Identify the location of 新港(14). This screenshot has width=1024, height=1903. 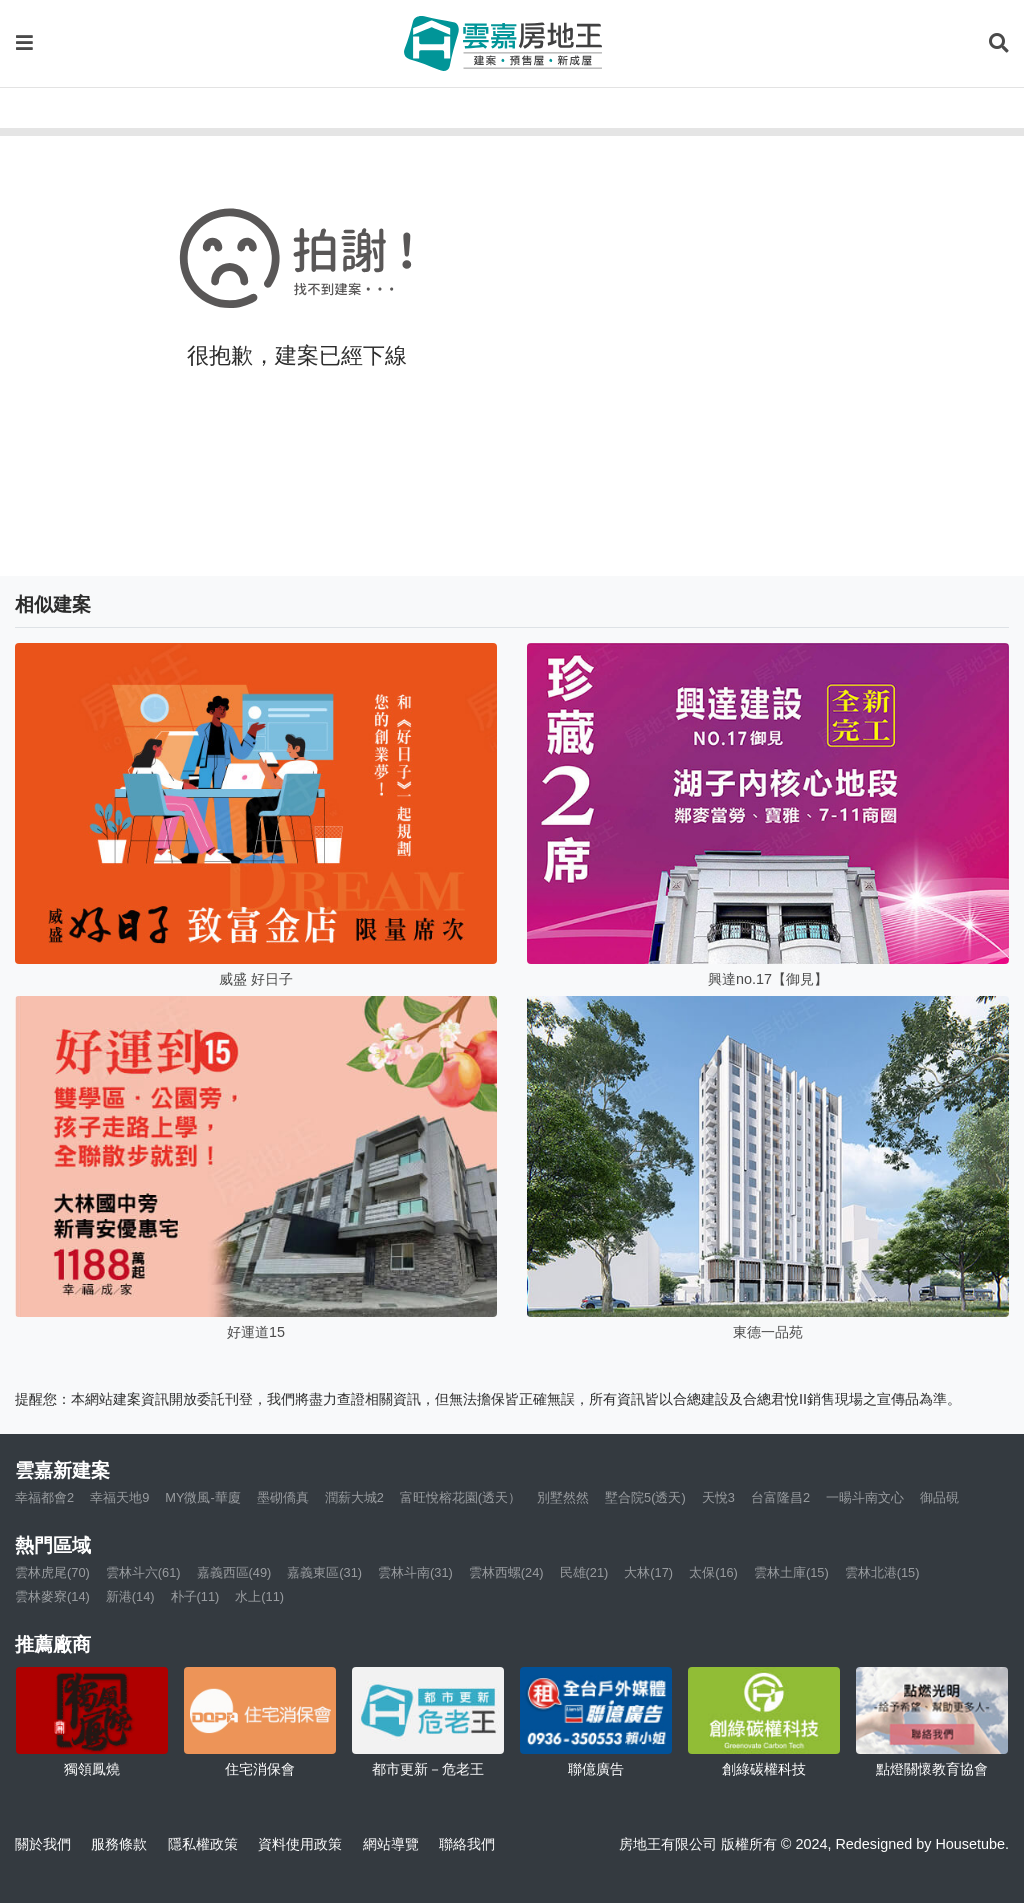
(130, 1596).